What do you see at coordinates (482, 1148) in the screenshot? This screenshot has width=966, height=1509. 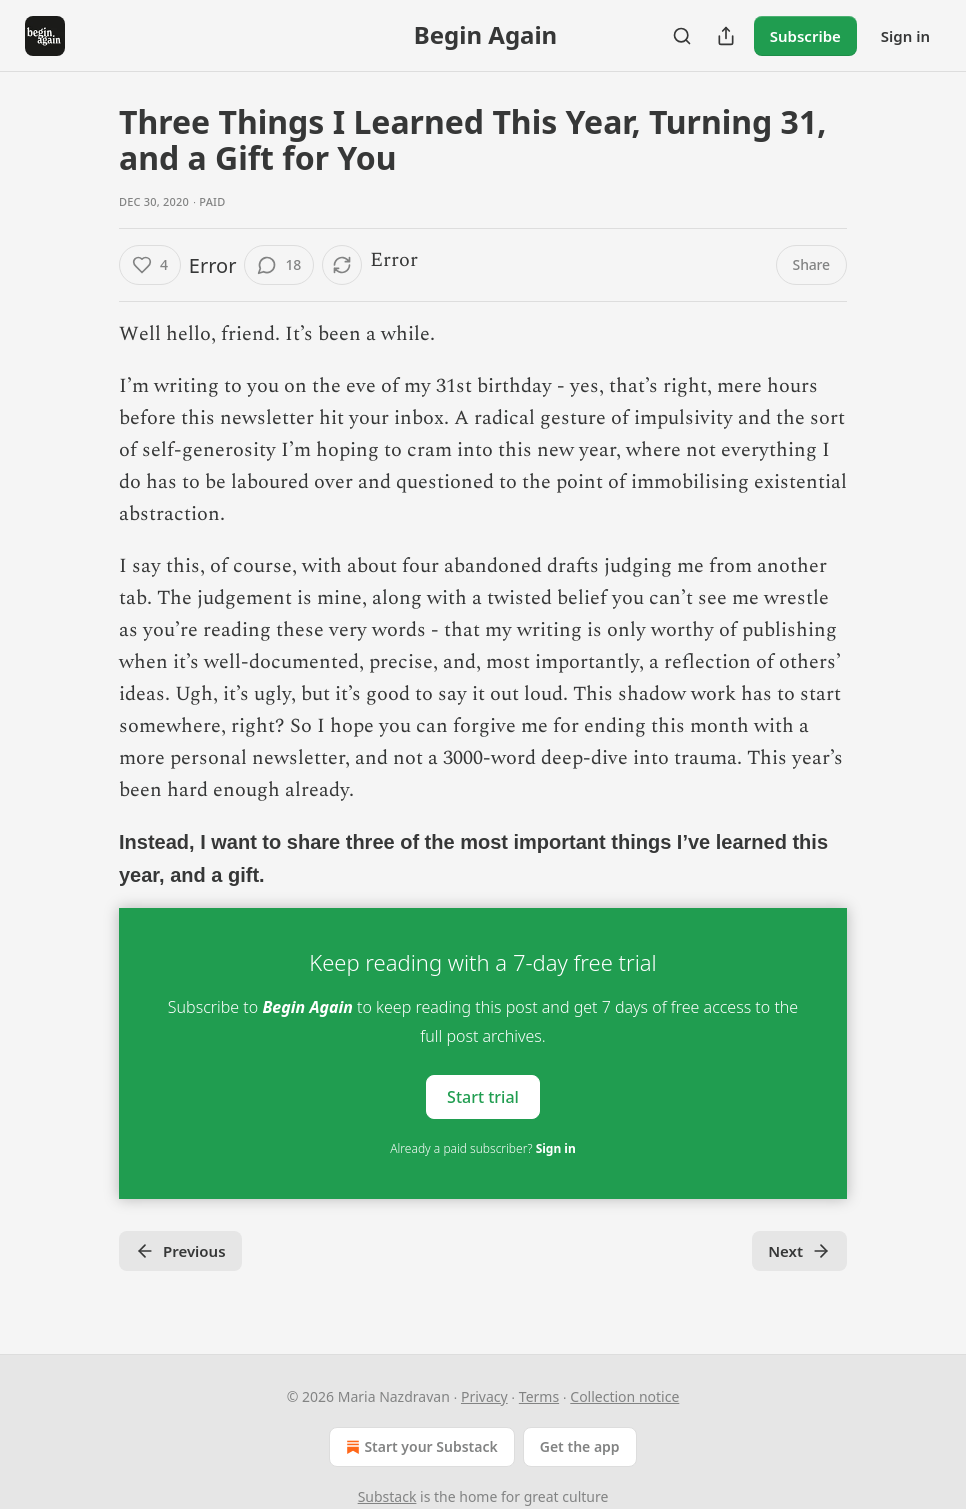 I see `Already a paid subscriber?` at bounding box center [482, 1148].